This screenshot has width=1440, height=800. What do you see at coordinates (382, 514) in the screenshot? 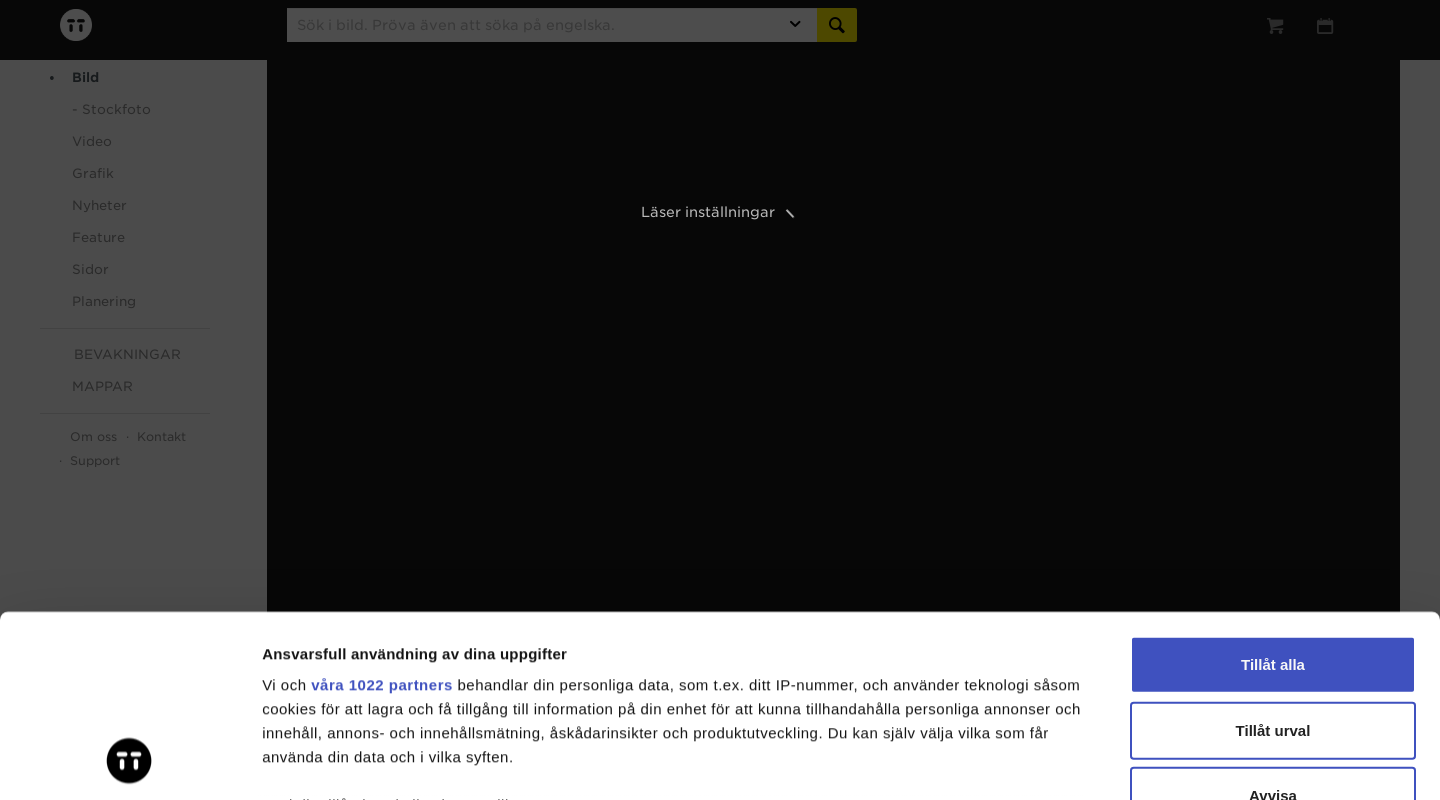
I see `våra 1022 partners` at bounding box center [382, 514].